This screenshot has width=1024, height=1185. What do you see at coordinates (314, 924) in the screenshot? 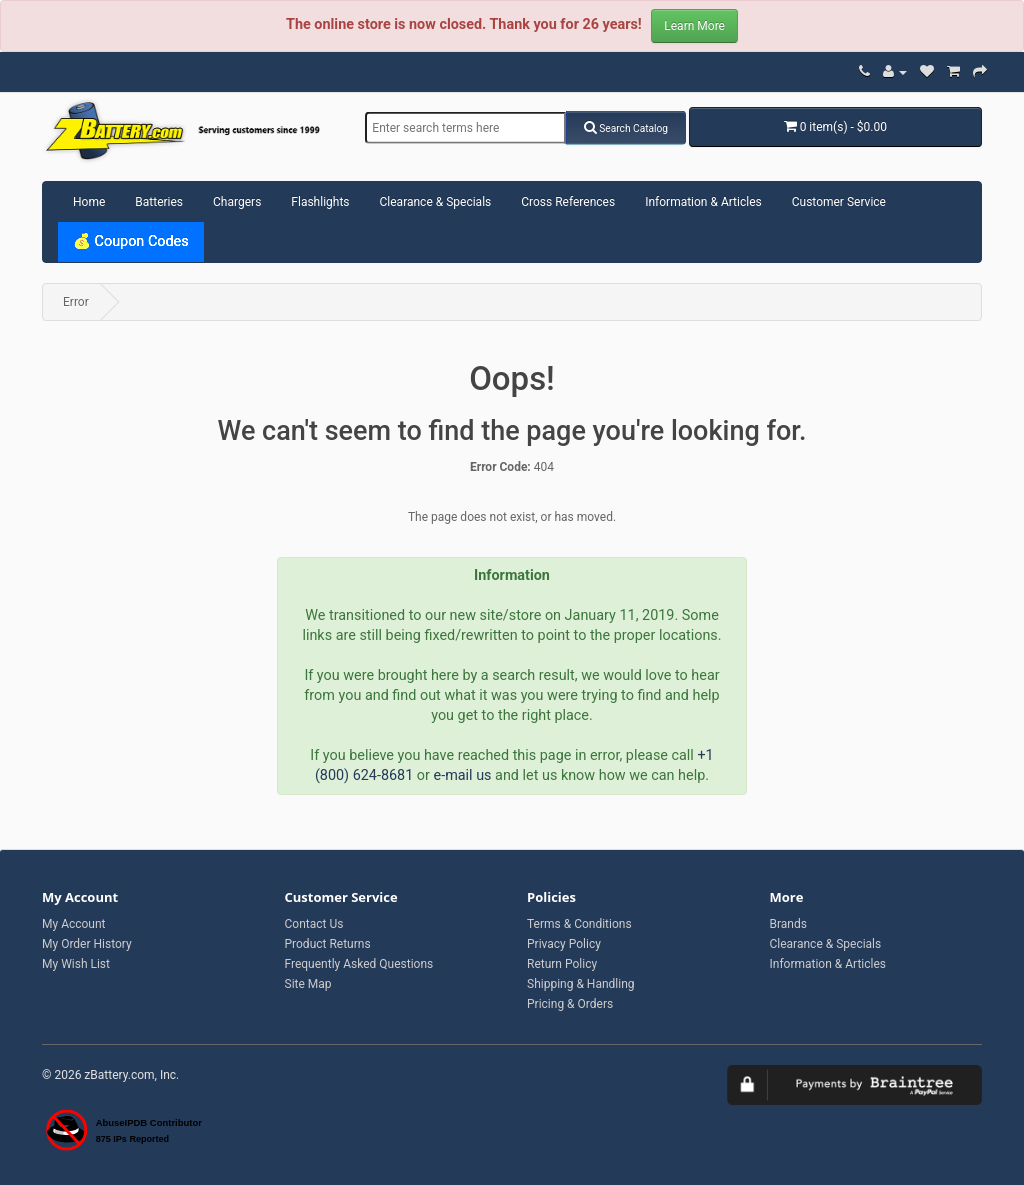
I see `Contact Us` at bounding box center [314, 924].